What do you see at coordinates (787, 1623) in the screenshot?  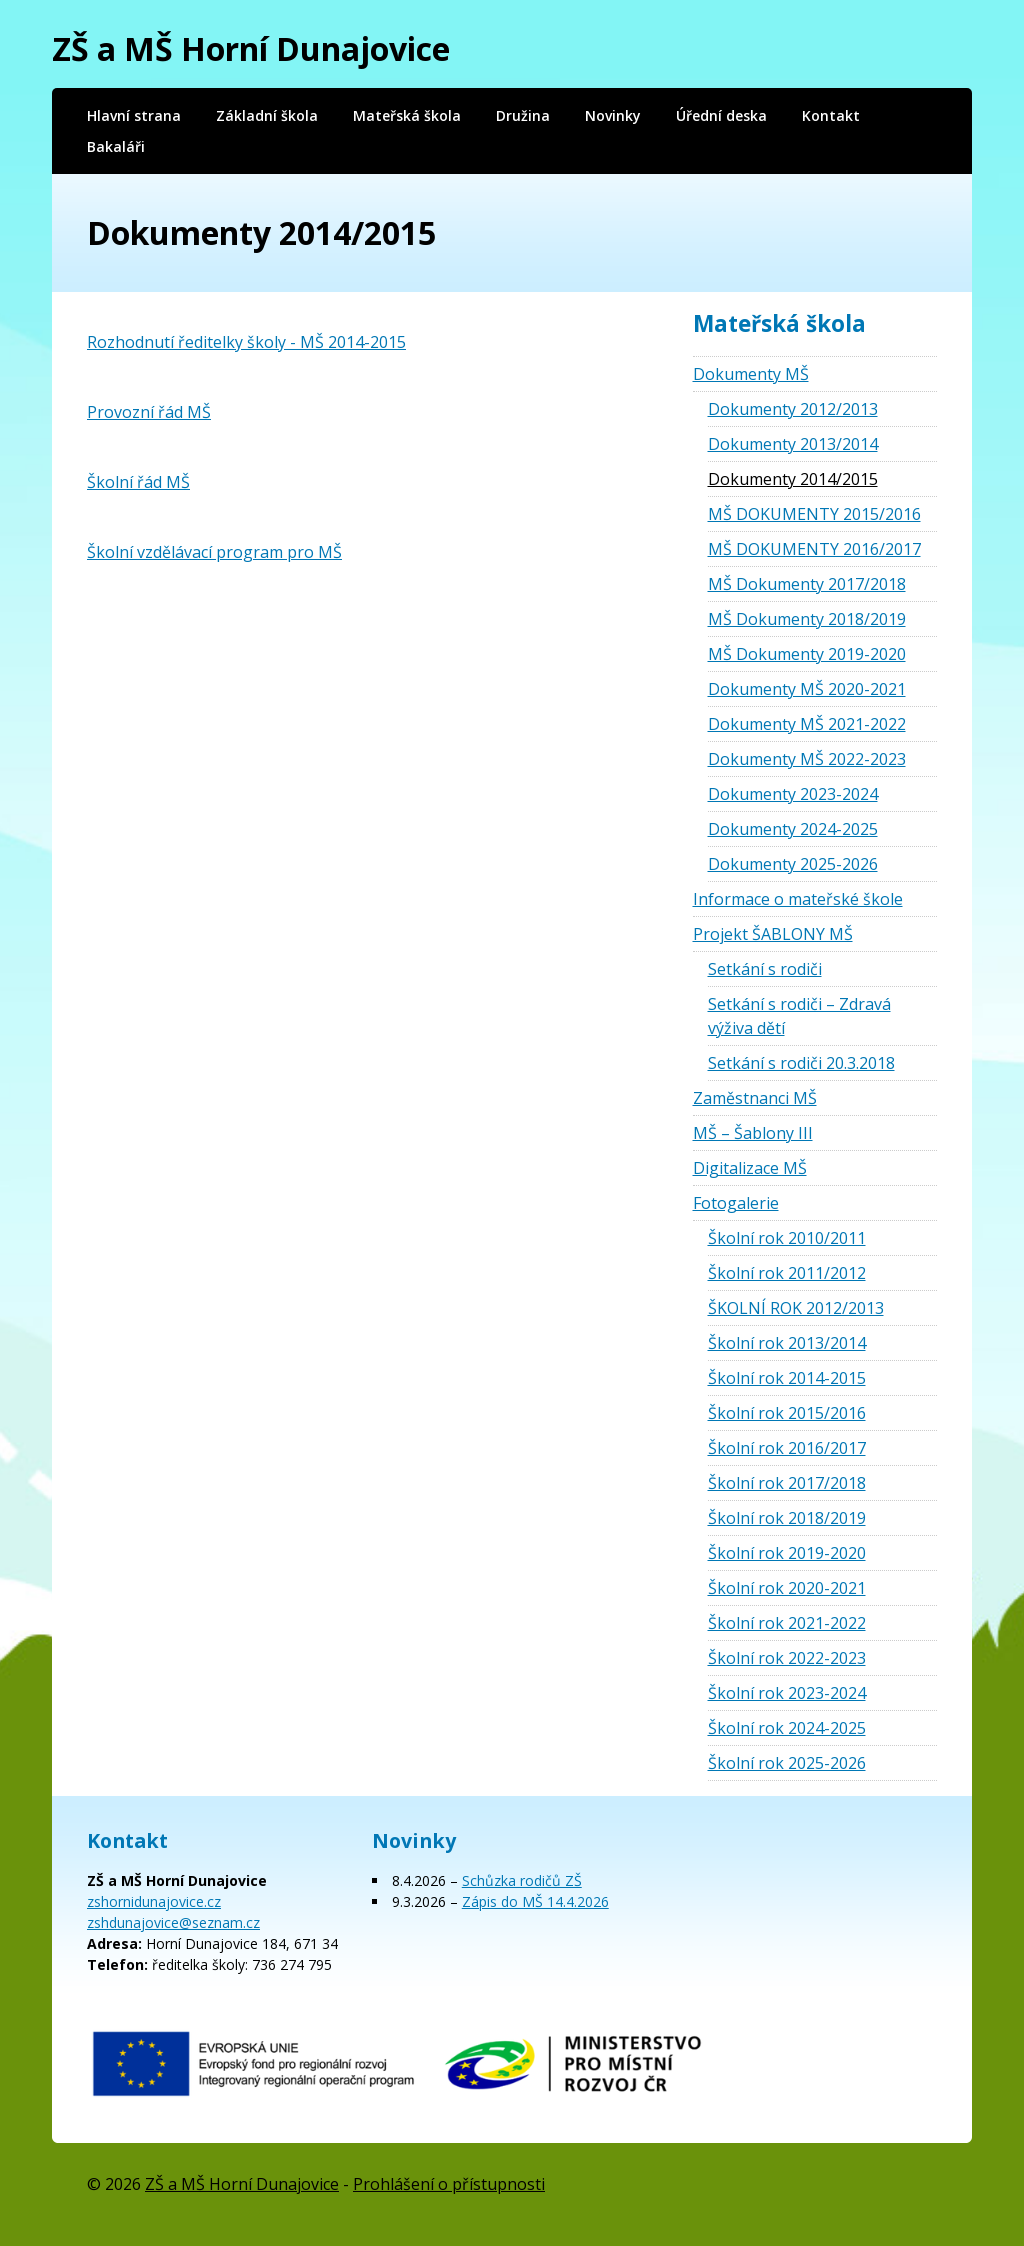 I see `Školní rok 2021-2022` at bounding box center [787, 1623].